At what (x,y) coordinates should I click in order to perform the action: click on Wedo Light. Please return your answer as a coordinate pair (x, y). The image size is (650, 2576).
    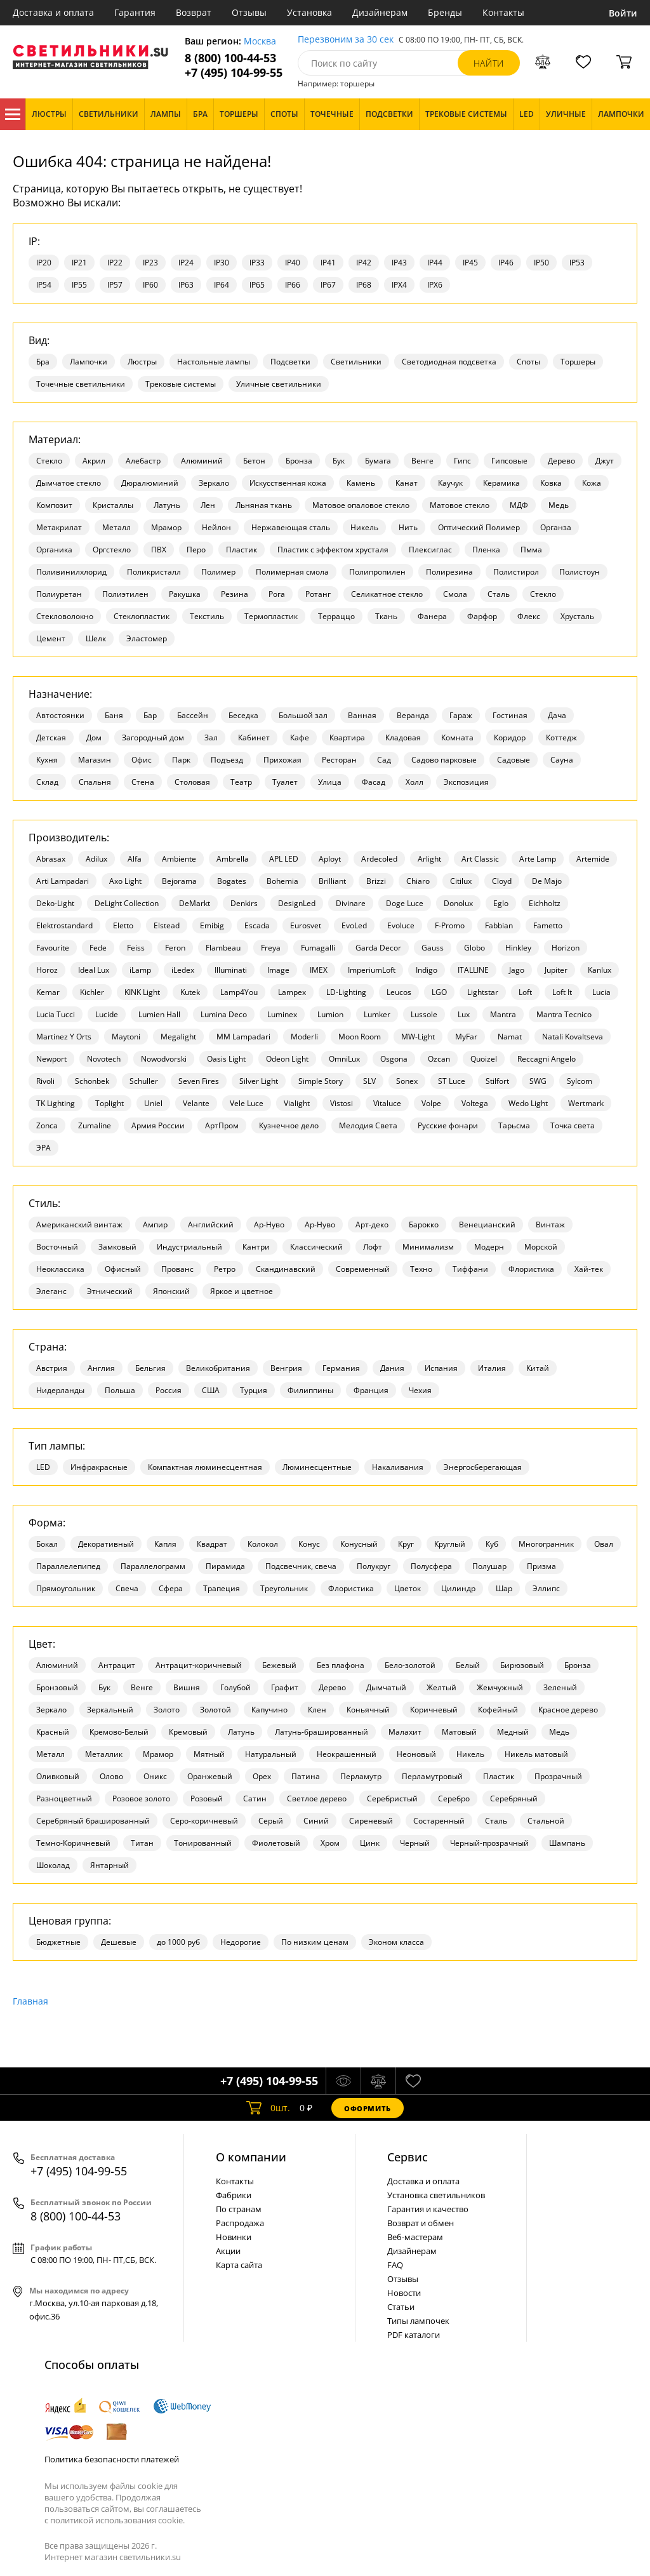
    Looking at the image, I should click on (528, 1103).